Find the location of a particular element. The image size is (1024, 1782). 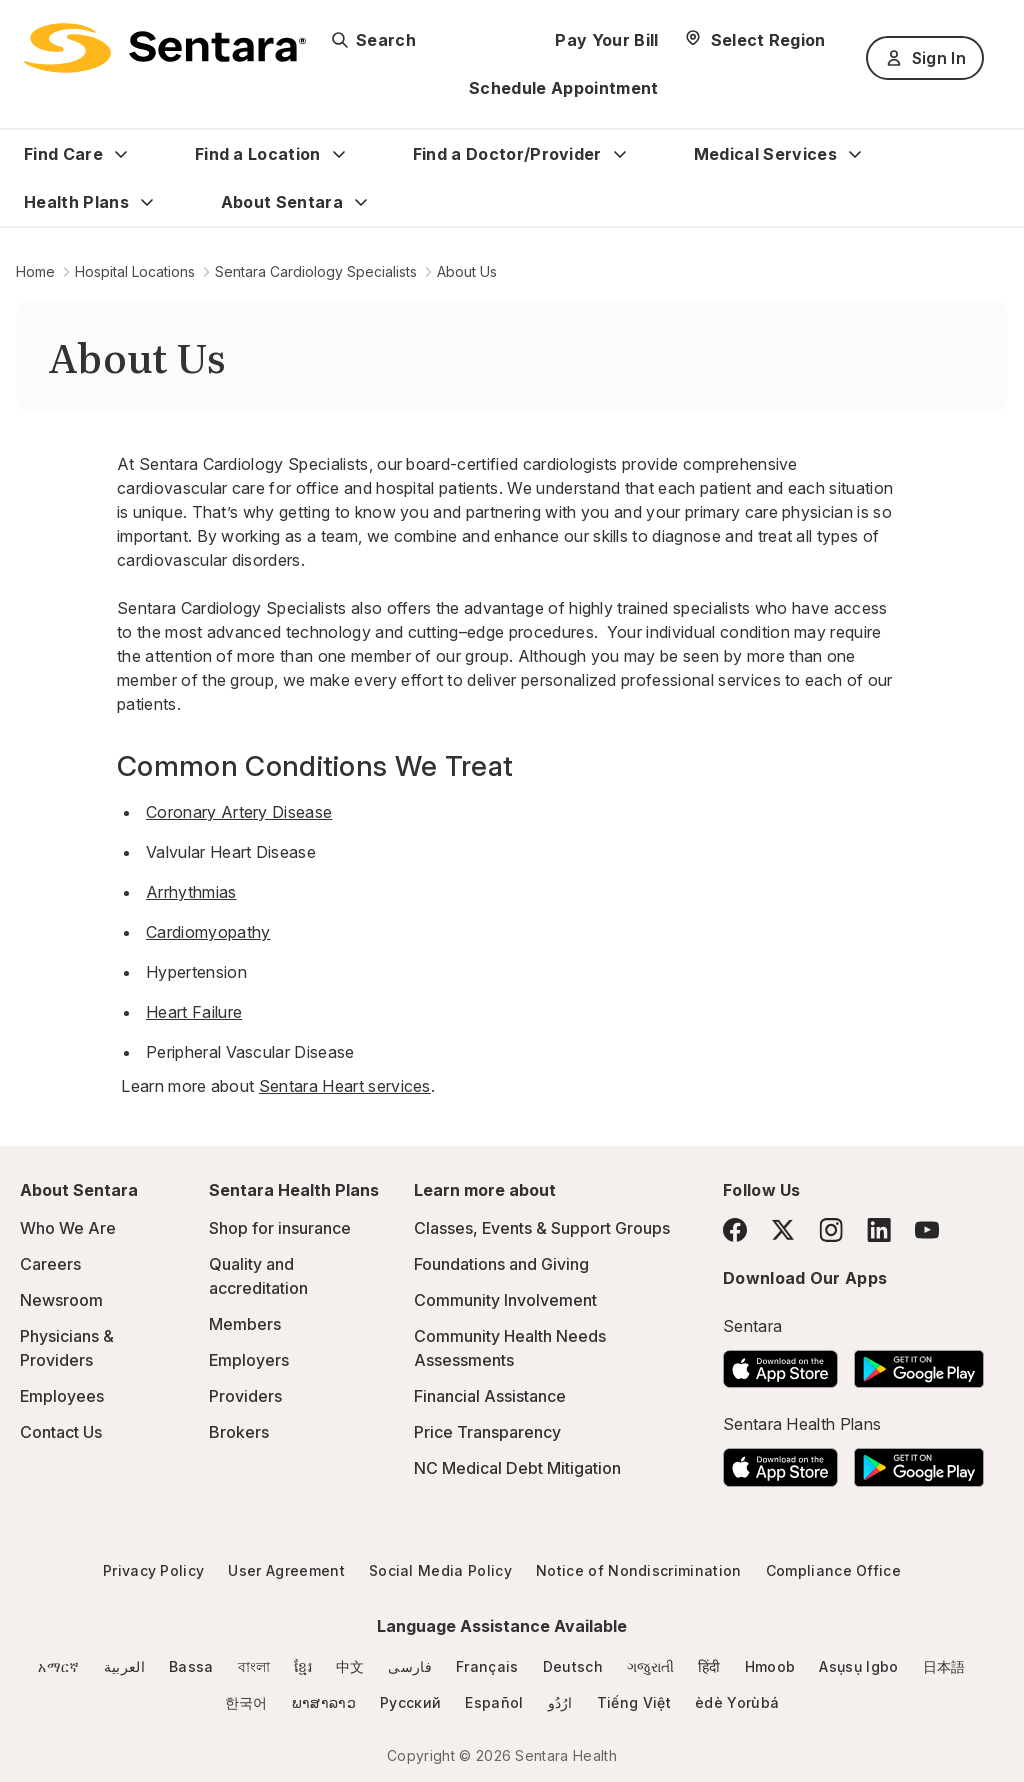

ગજુરાતી is located at coordinates (650, 1666).